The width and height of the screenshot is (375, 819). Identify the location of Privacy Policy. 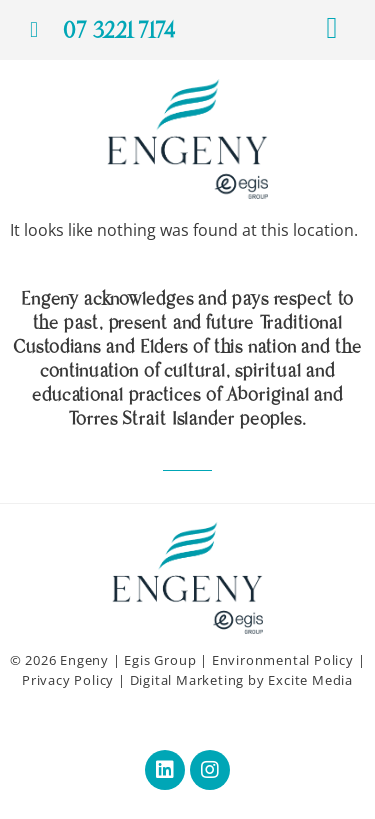
(68, 680).